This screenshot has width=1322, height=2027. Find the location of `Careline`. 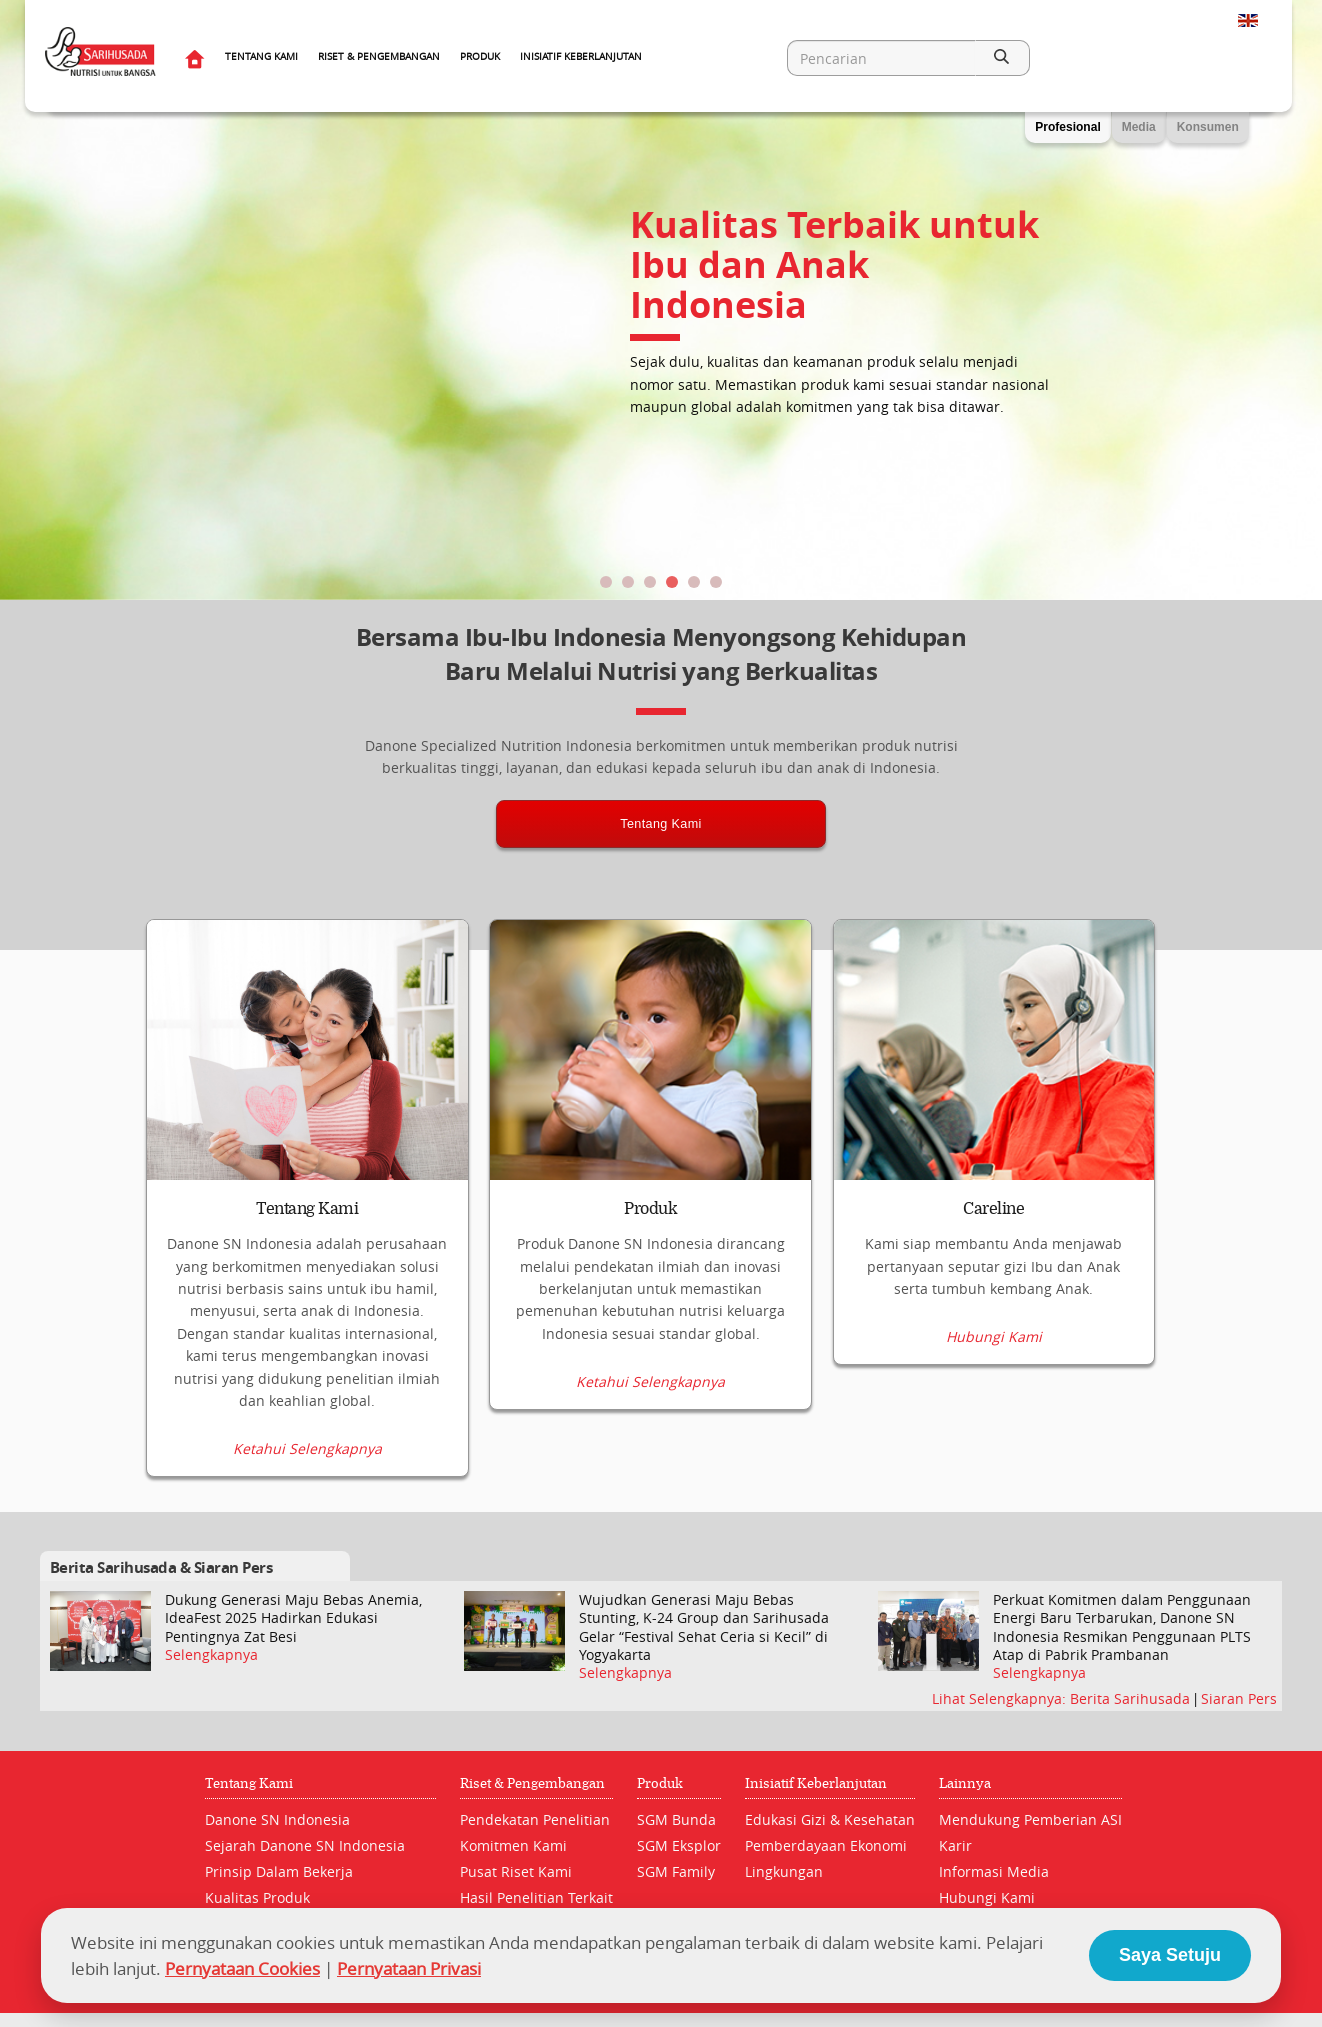

Careline is located at coordinates (993, 1209).